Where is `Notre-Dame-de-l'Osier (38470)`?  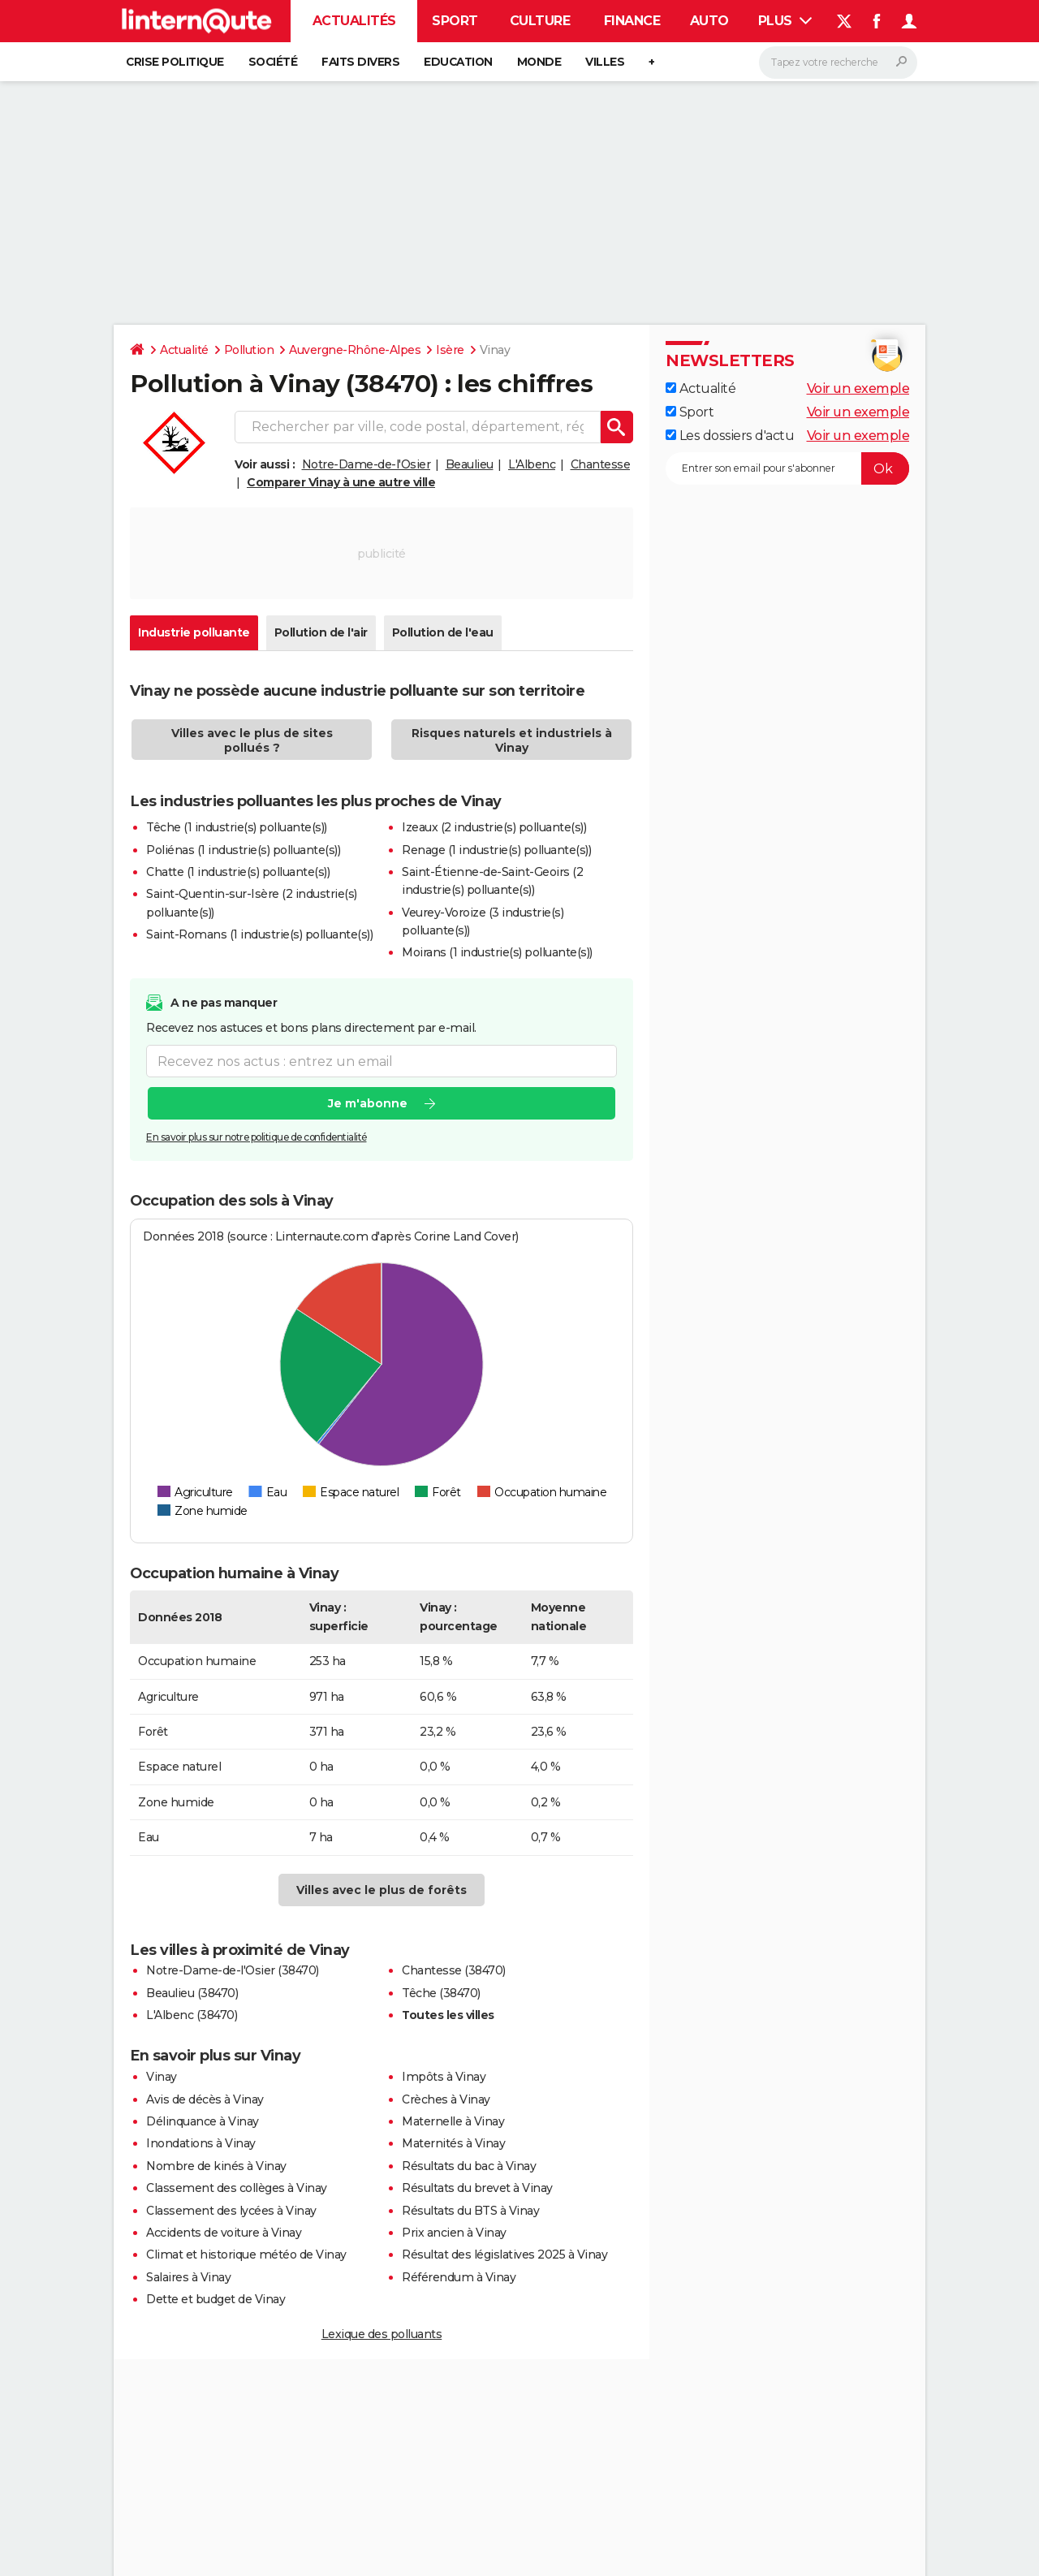 Notre-Dame-de-l'Osier (38470) is located at coordinates (232, 1970).